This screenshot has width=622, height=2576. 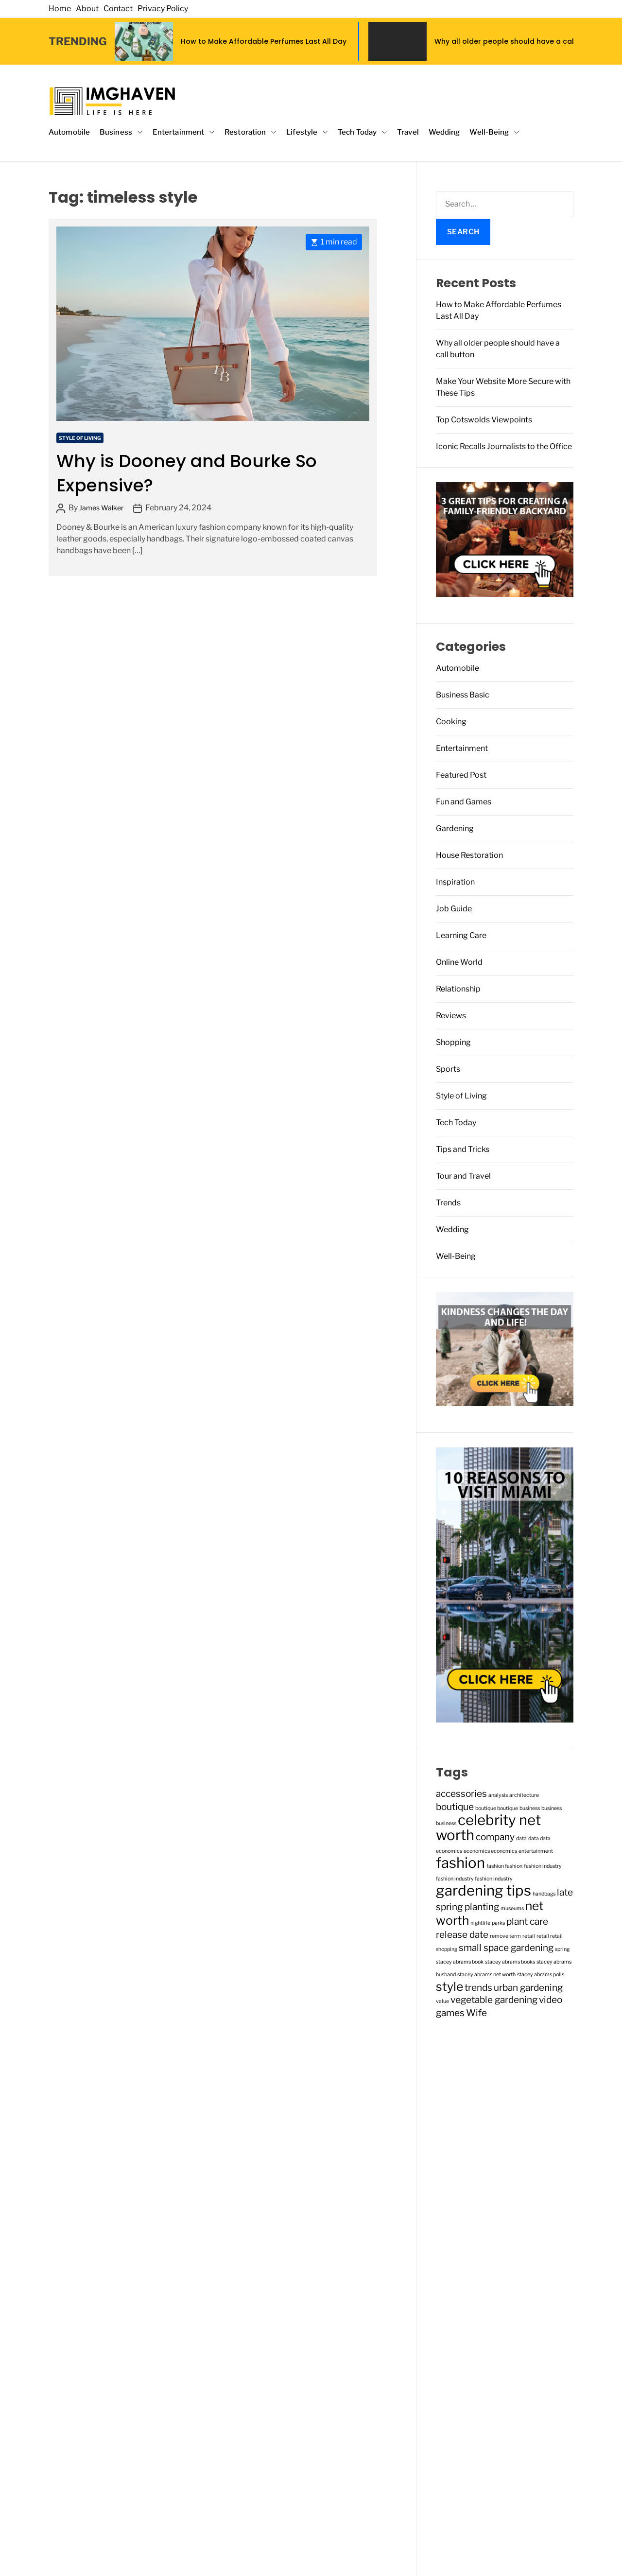 I want to click on Home, so click(x=60, y=8).